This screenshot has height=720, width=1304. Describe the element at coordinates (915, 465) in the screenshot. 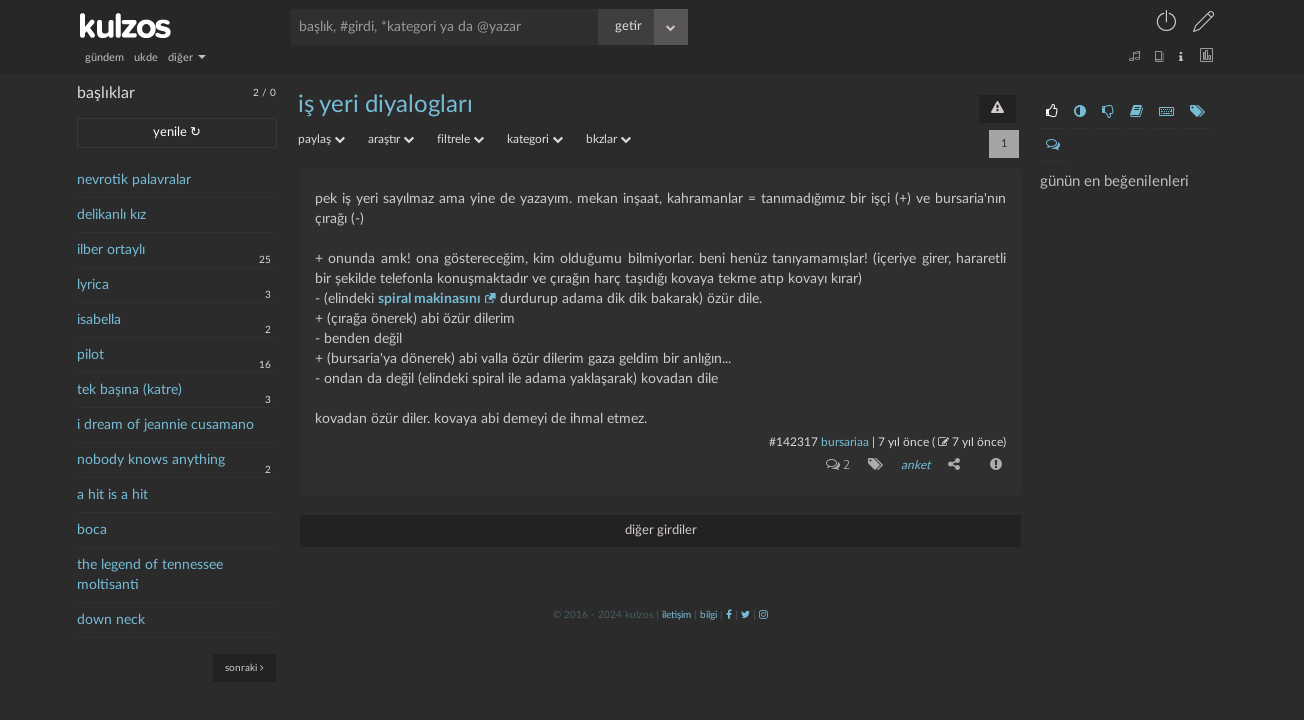

I see `anket` at that location.